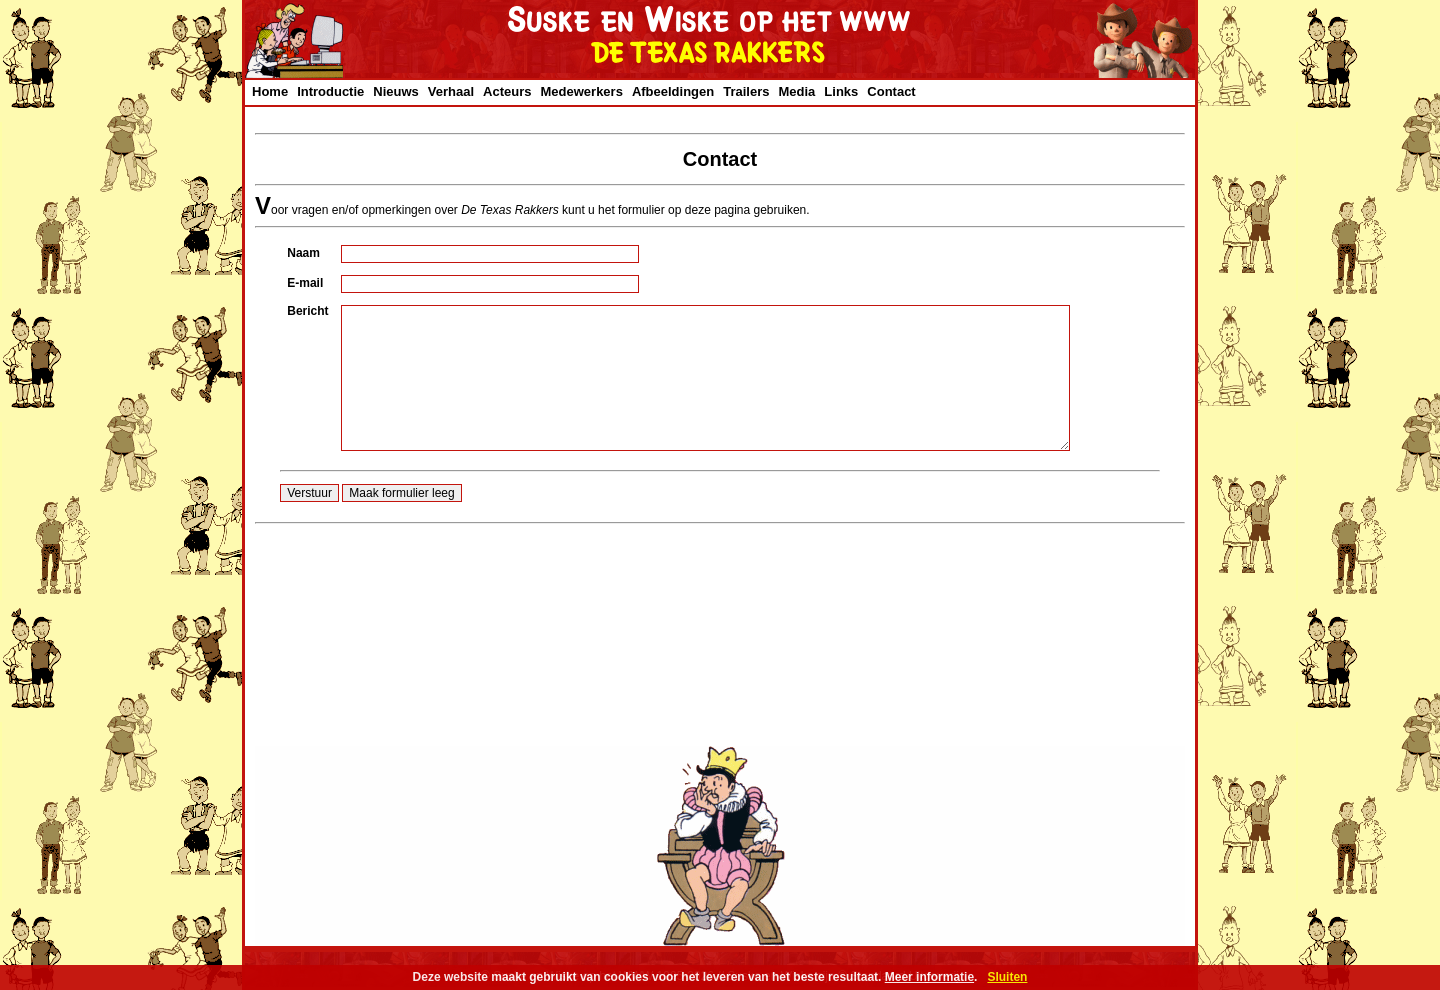 The width and height of the screenshot is (1440, 990). I want to click on Introductie, so click(330, 91).